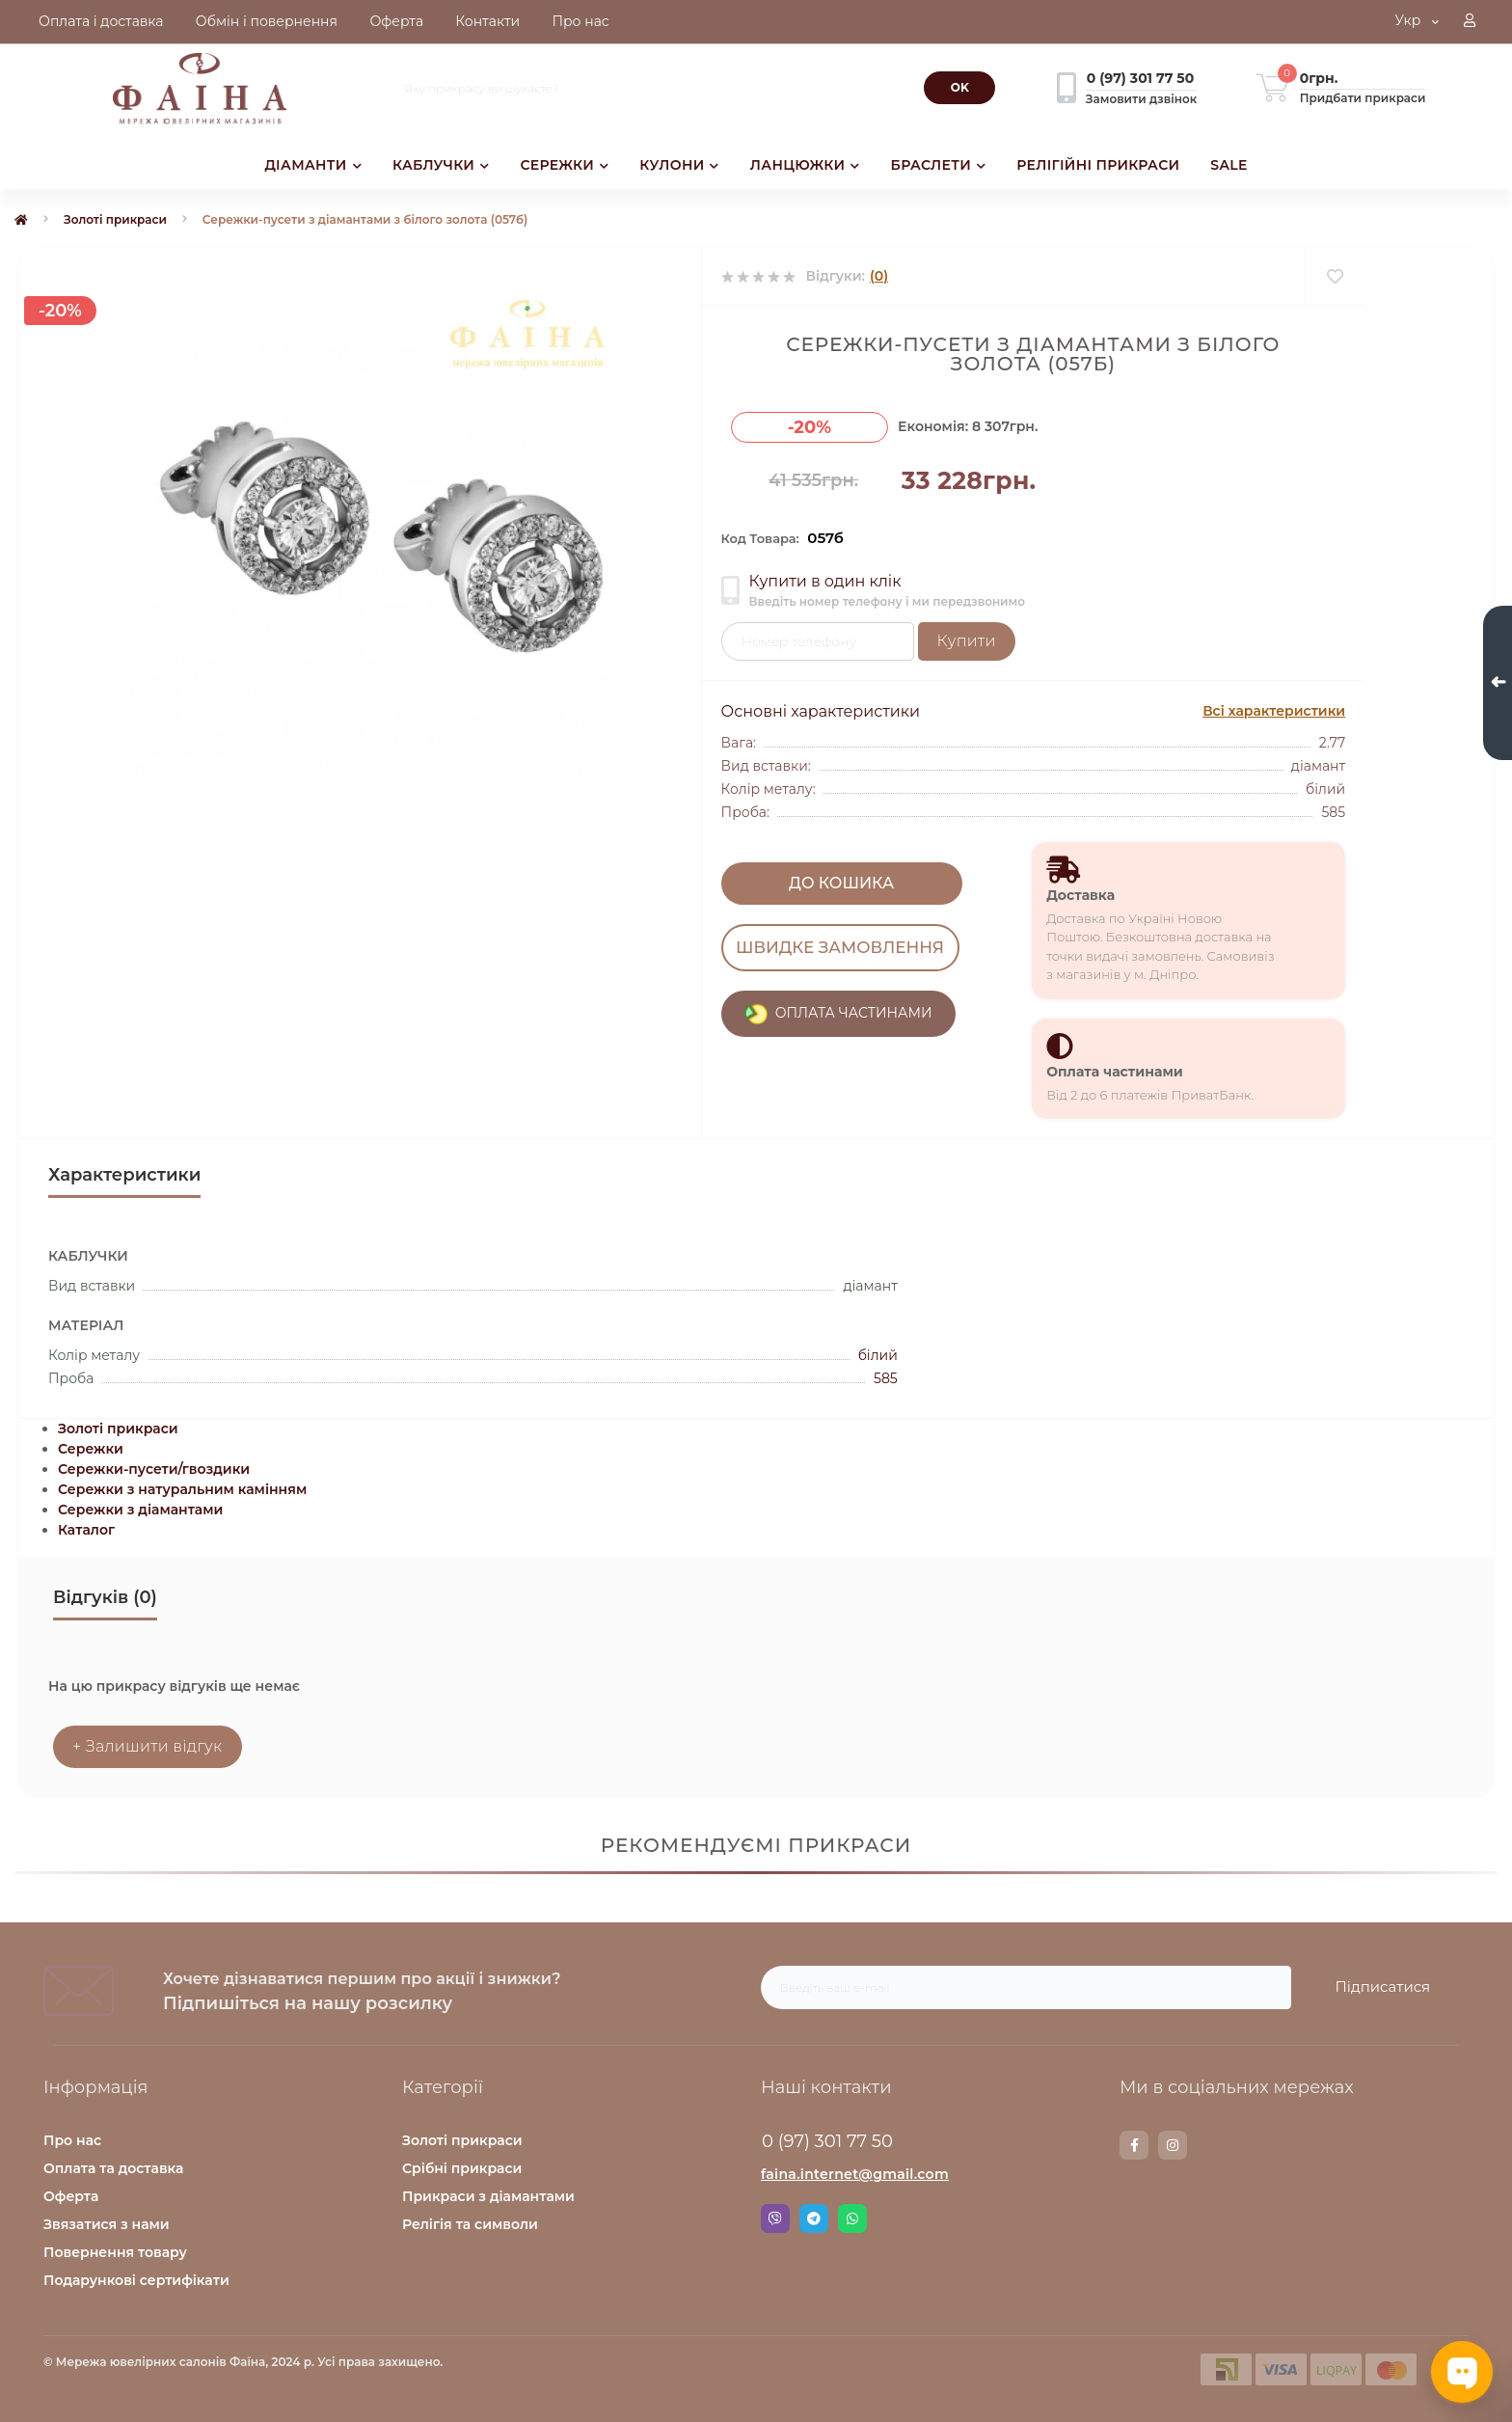  I want to click on Прикраси з діамантами, so click(488, 2196).